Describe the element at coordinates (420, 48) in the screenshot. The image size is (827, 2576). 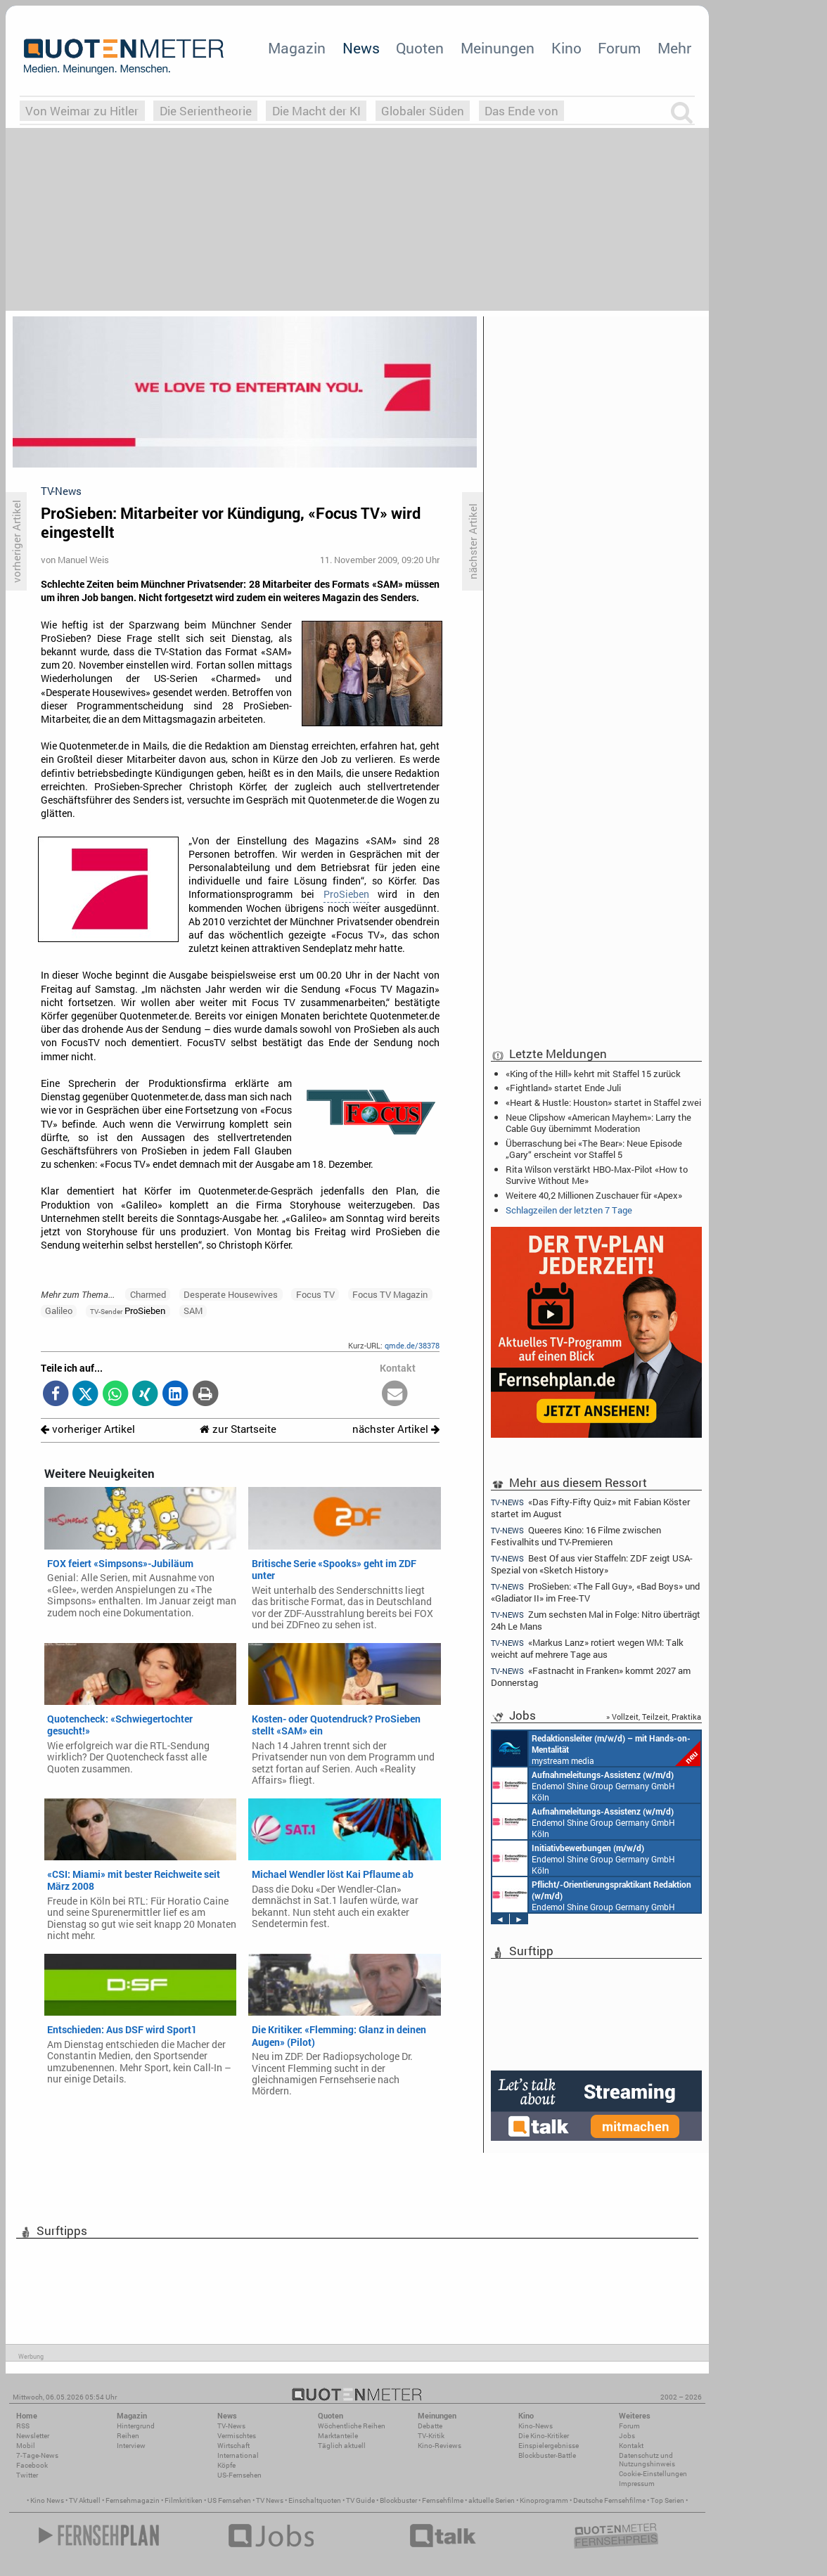
I see `Quoten` at that location.